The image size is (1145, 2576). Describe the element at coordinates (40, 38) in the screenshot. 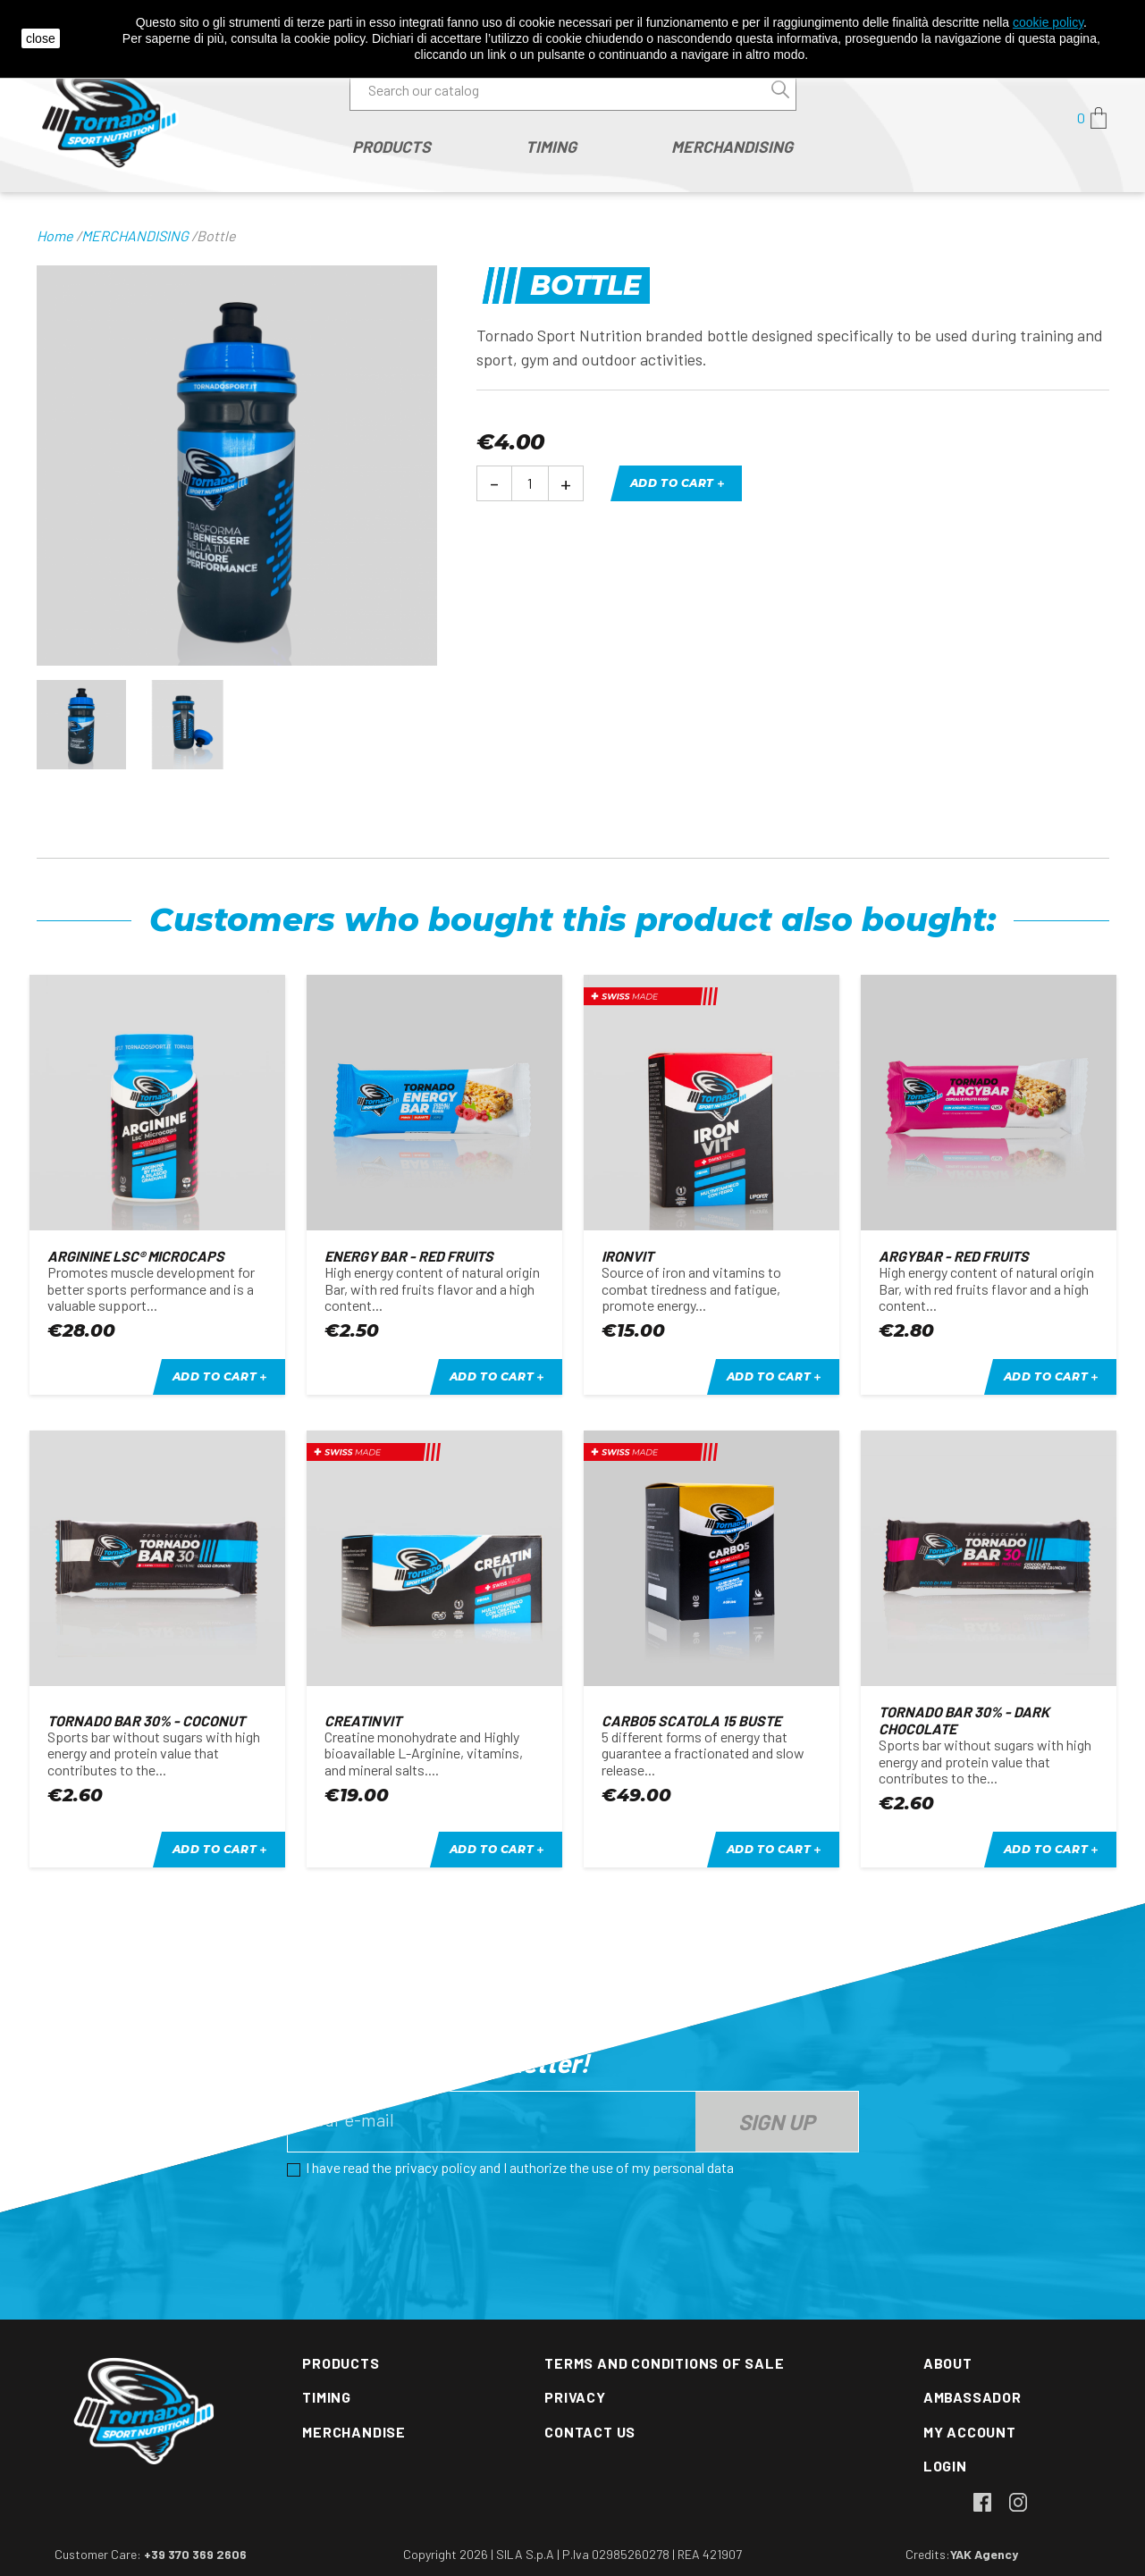

I see `close` at that location.